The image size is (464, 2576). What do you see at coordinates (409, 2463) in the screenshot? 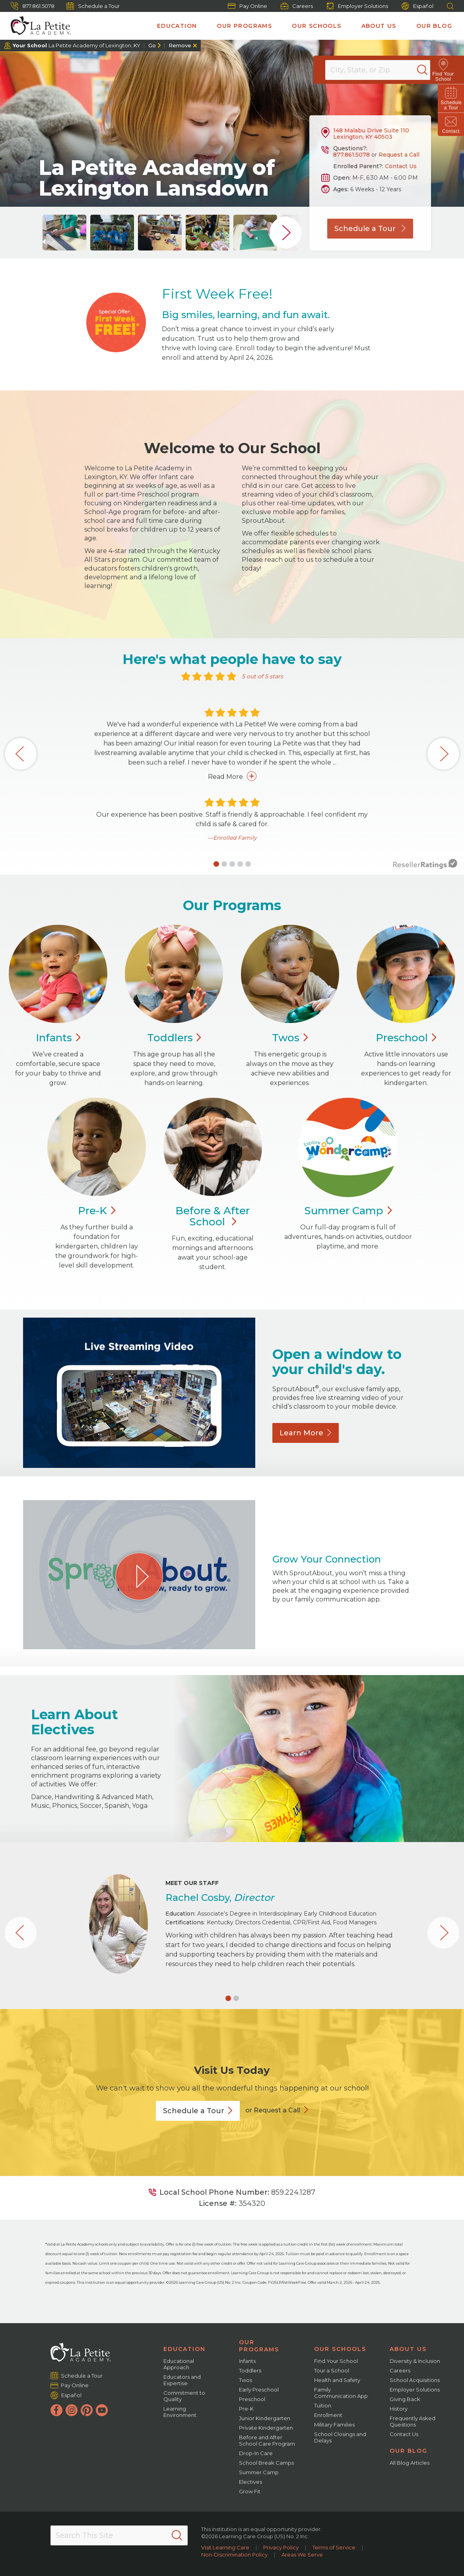
I see `All Blog Articles` at bounding box center [409, 2463].